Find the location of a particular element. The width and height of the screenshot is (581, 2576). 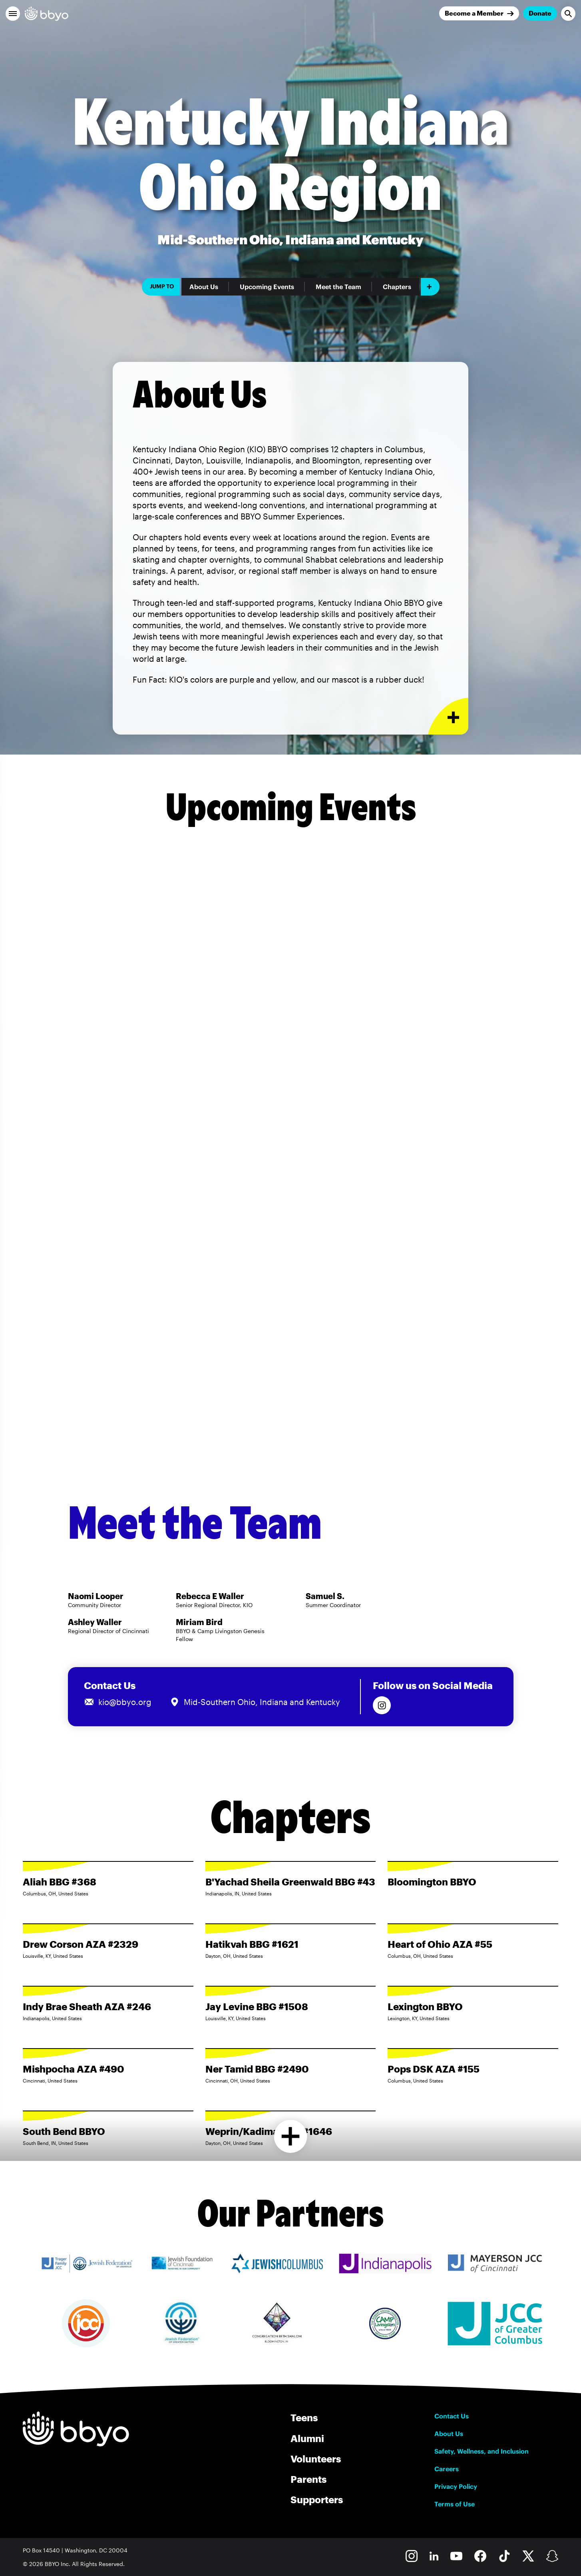

Terms of Use is located at coordinates (454, 2504).